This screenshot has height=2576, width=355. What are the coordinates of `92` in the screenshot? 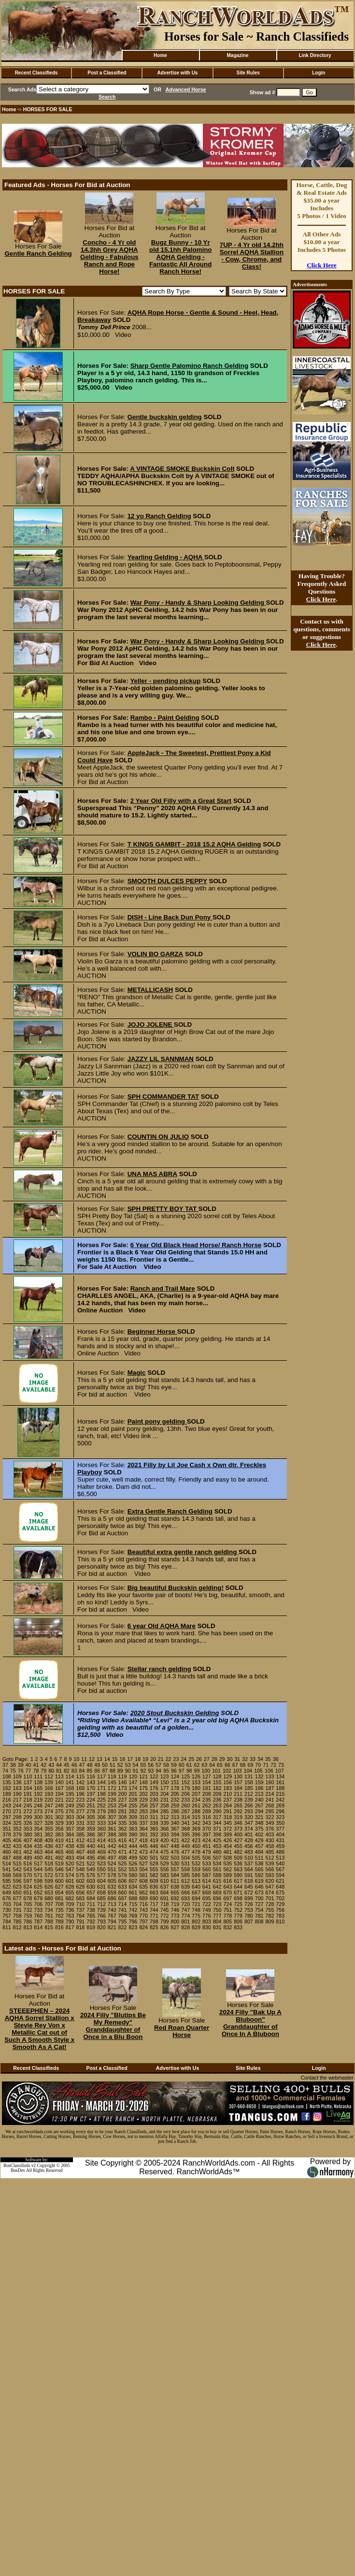 It's located at (143, 1771).